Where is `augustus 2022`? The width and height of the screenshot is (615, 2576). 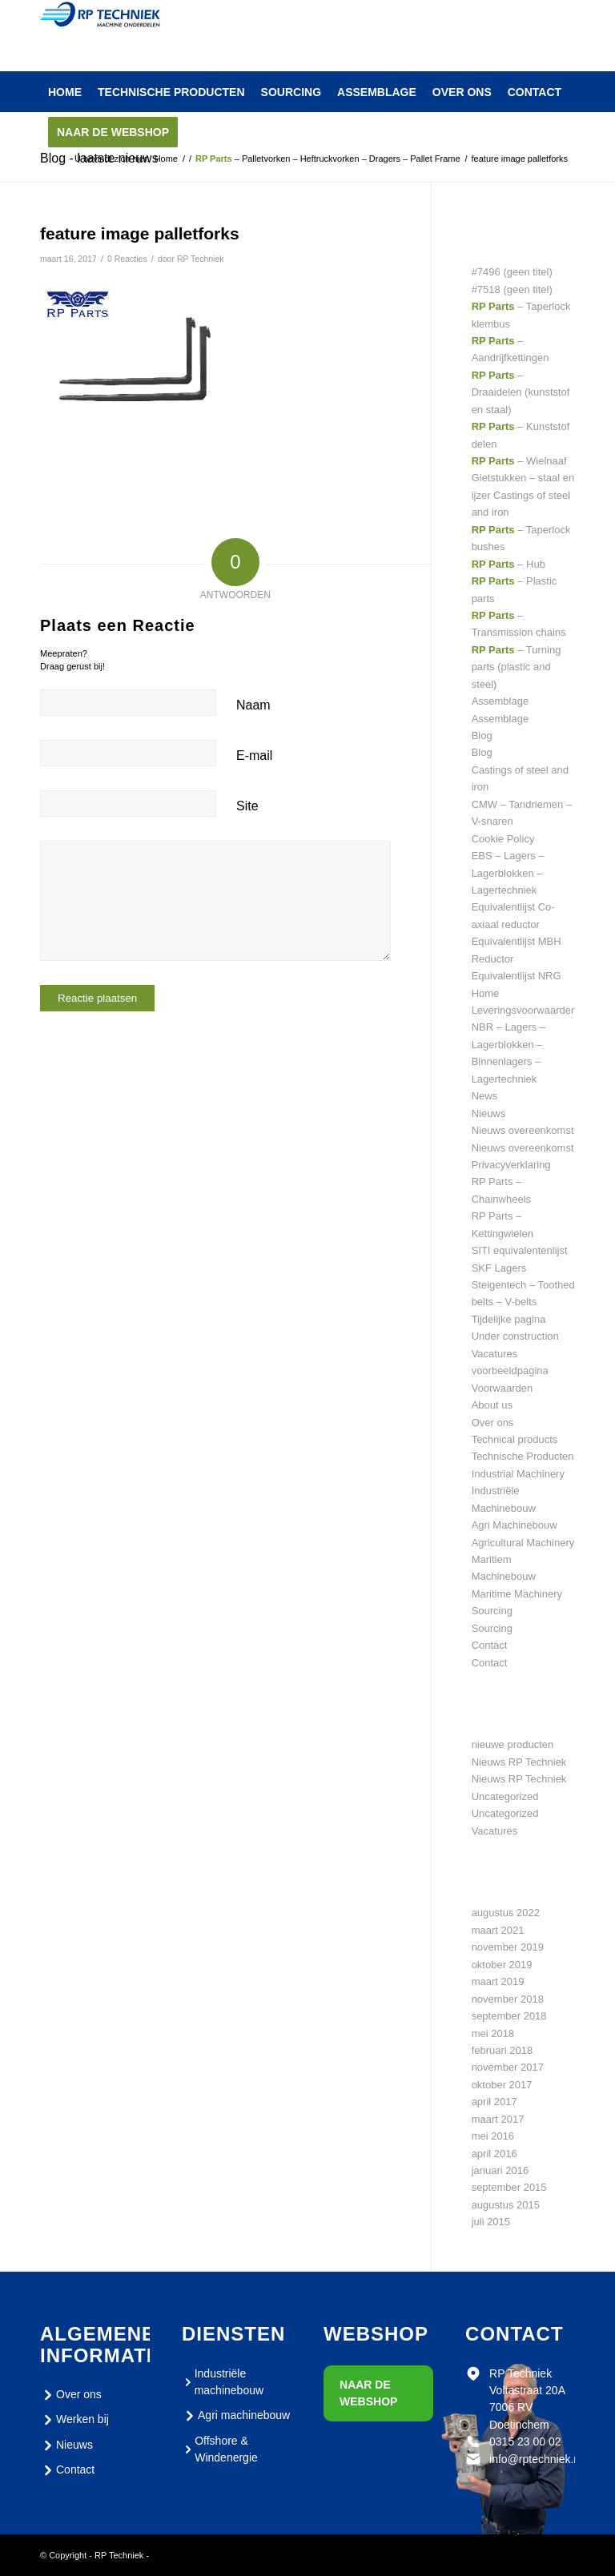 augustus 2022 is located at coordinates (506, 1913).